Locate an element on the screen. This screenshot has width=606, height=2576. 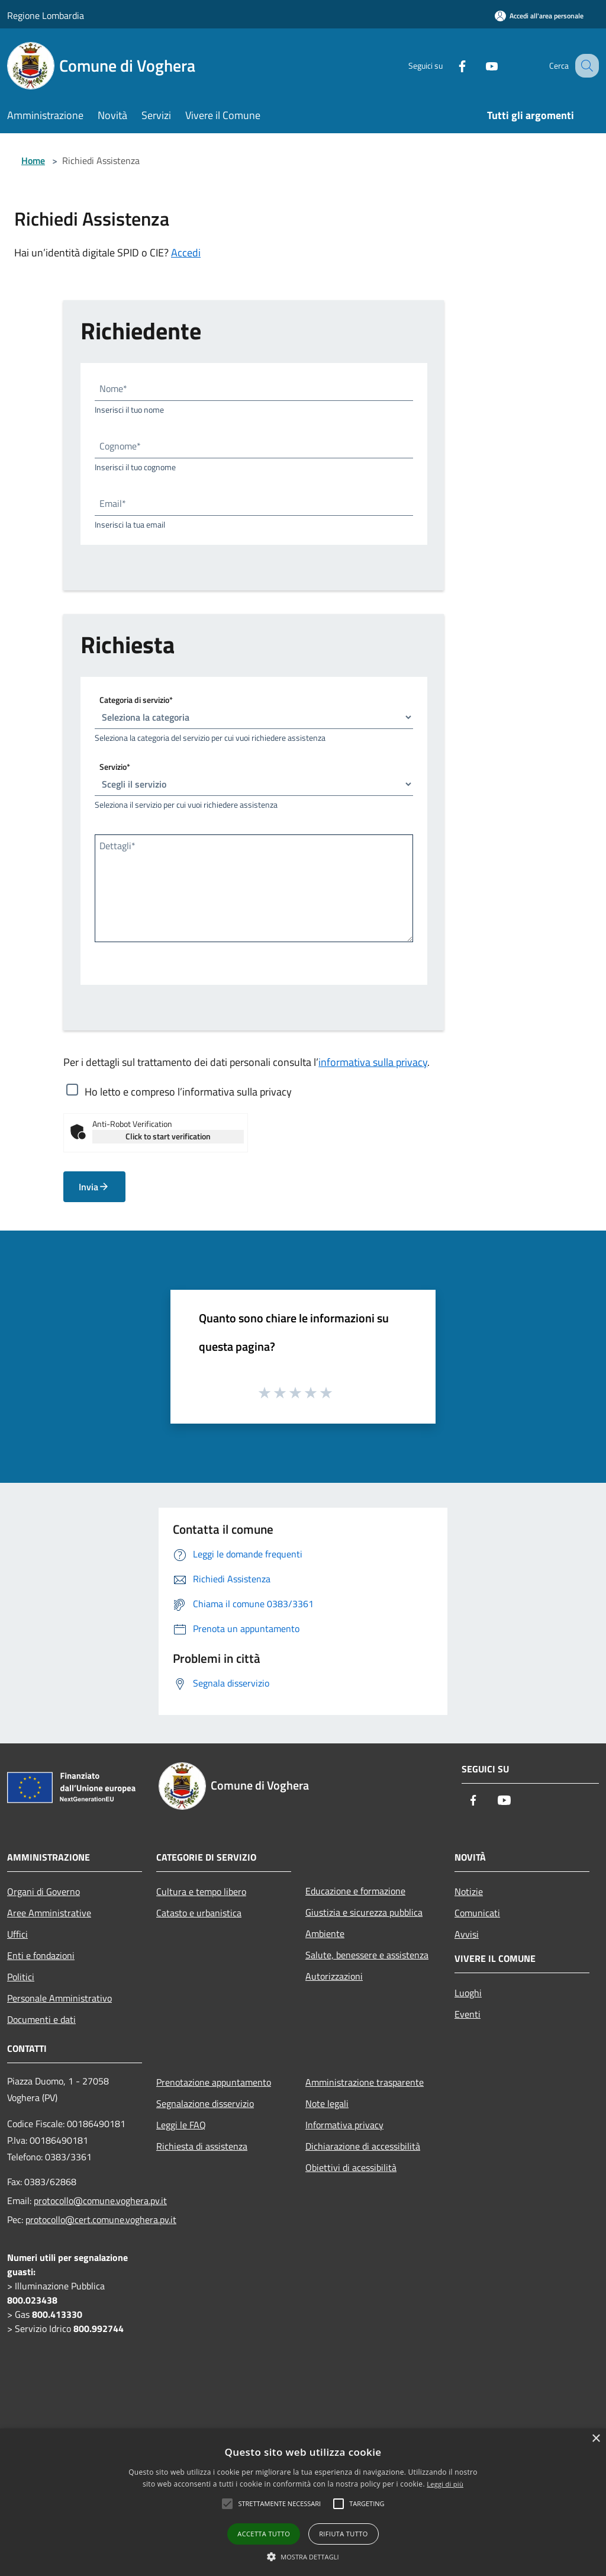
Luoghi is located at coordinates (468, 1993).